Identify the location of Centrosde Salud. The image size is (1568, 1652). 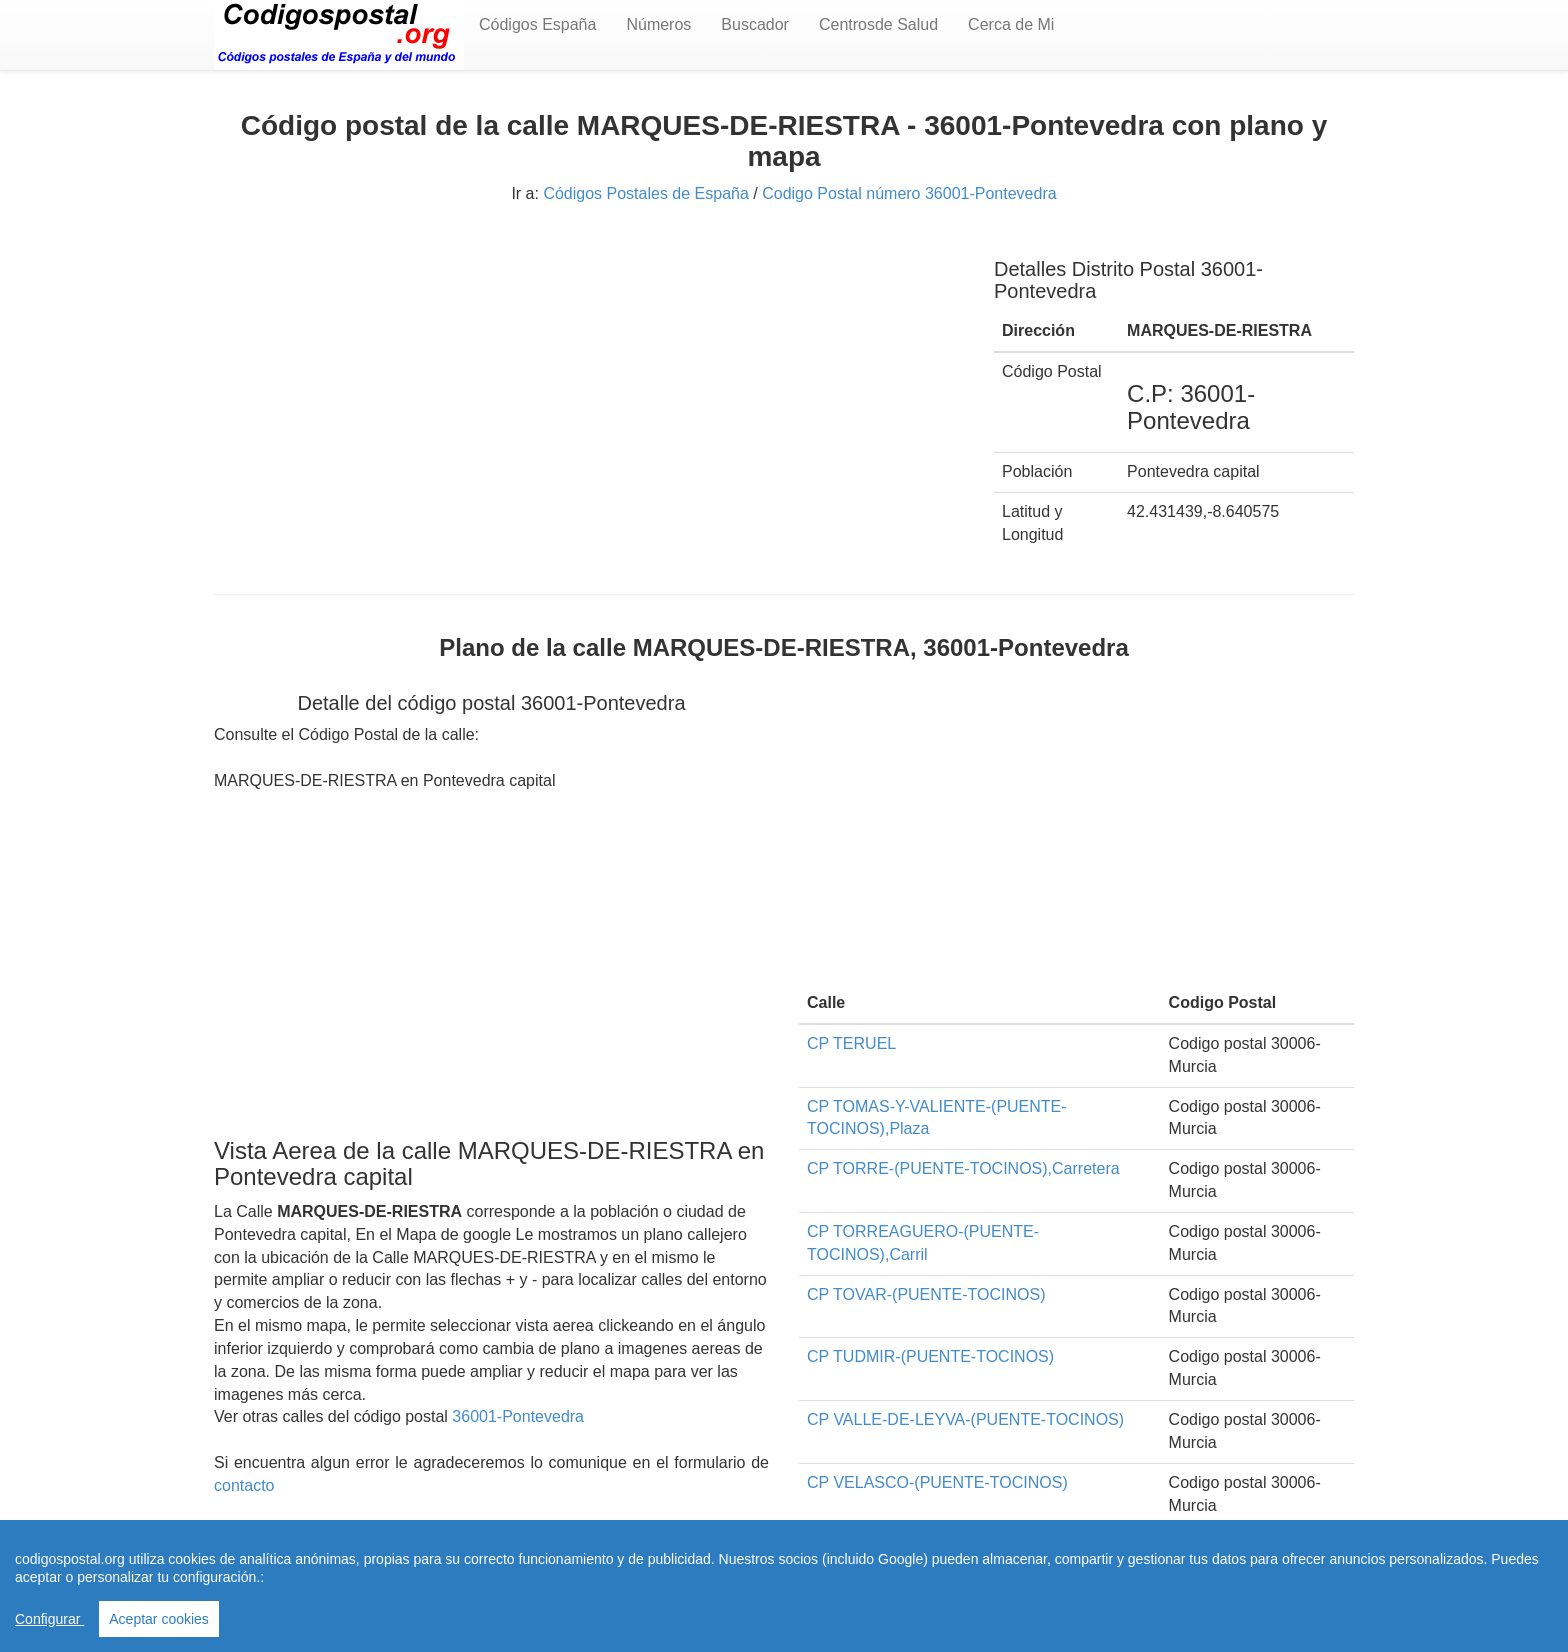
(878, 24).